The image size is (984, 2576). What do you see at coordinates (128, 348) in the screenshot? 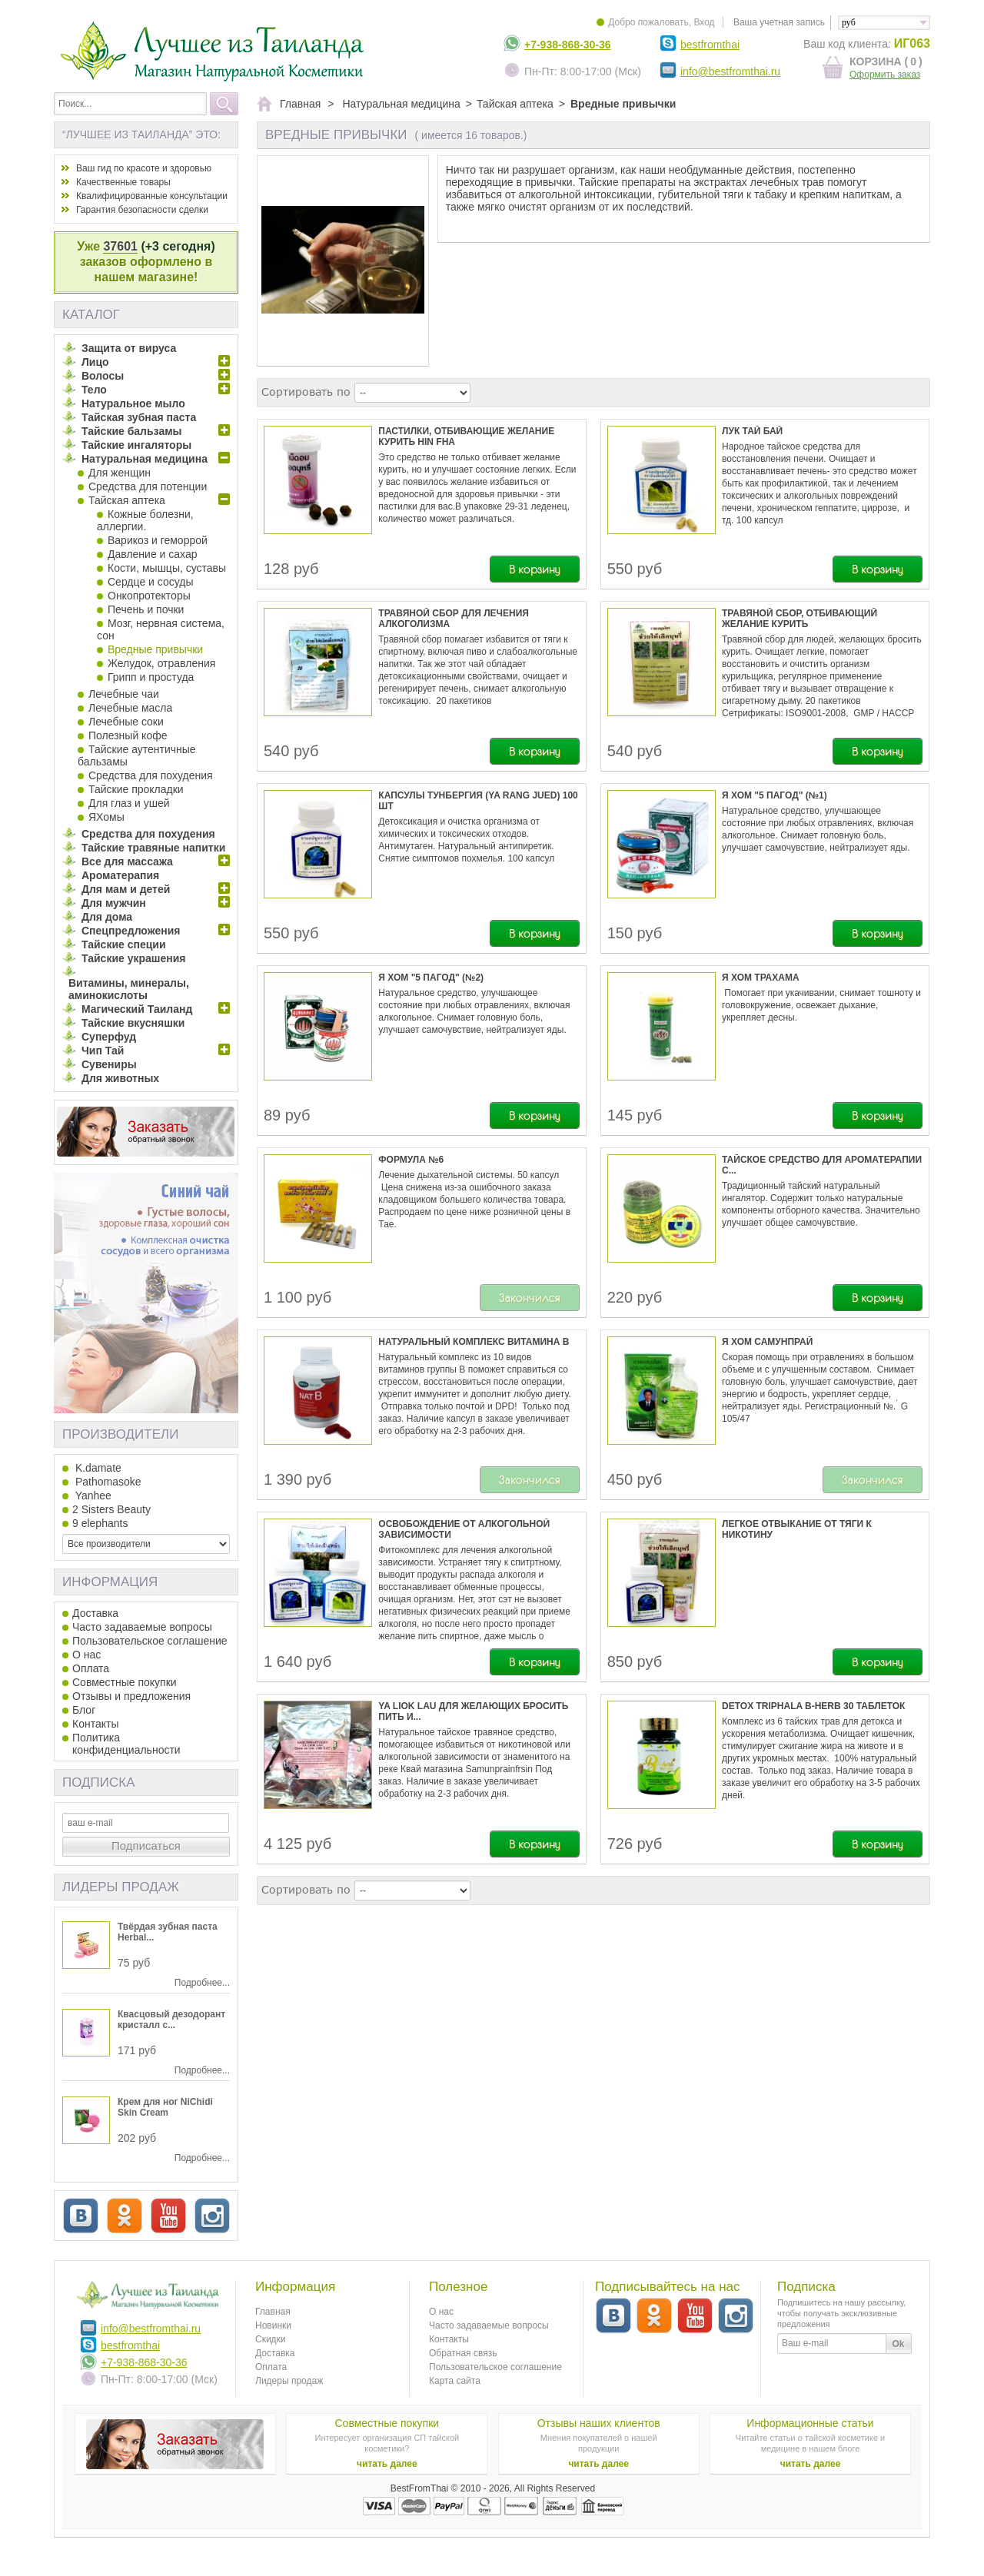
I see `Защита от вируса` at bounding box center [128, 348].